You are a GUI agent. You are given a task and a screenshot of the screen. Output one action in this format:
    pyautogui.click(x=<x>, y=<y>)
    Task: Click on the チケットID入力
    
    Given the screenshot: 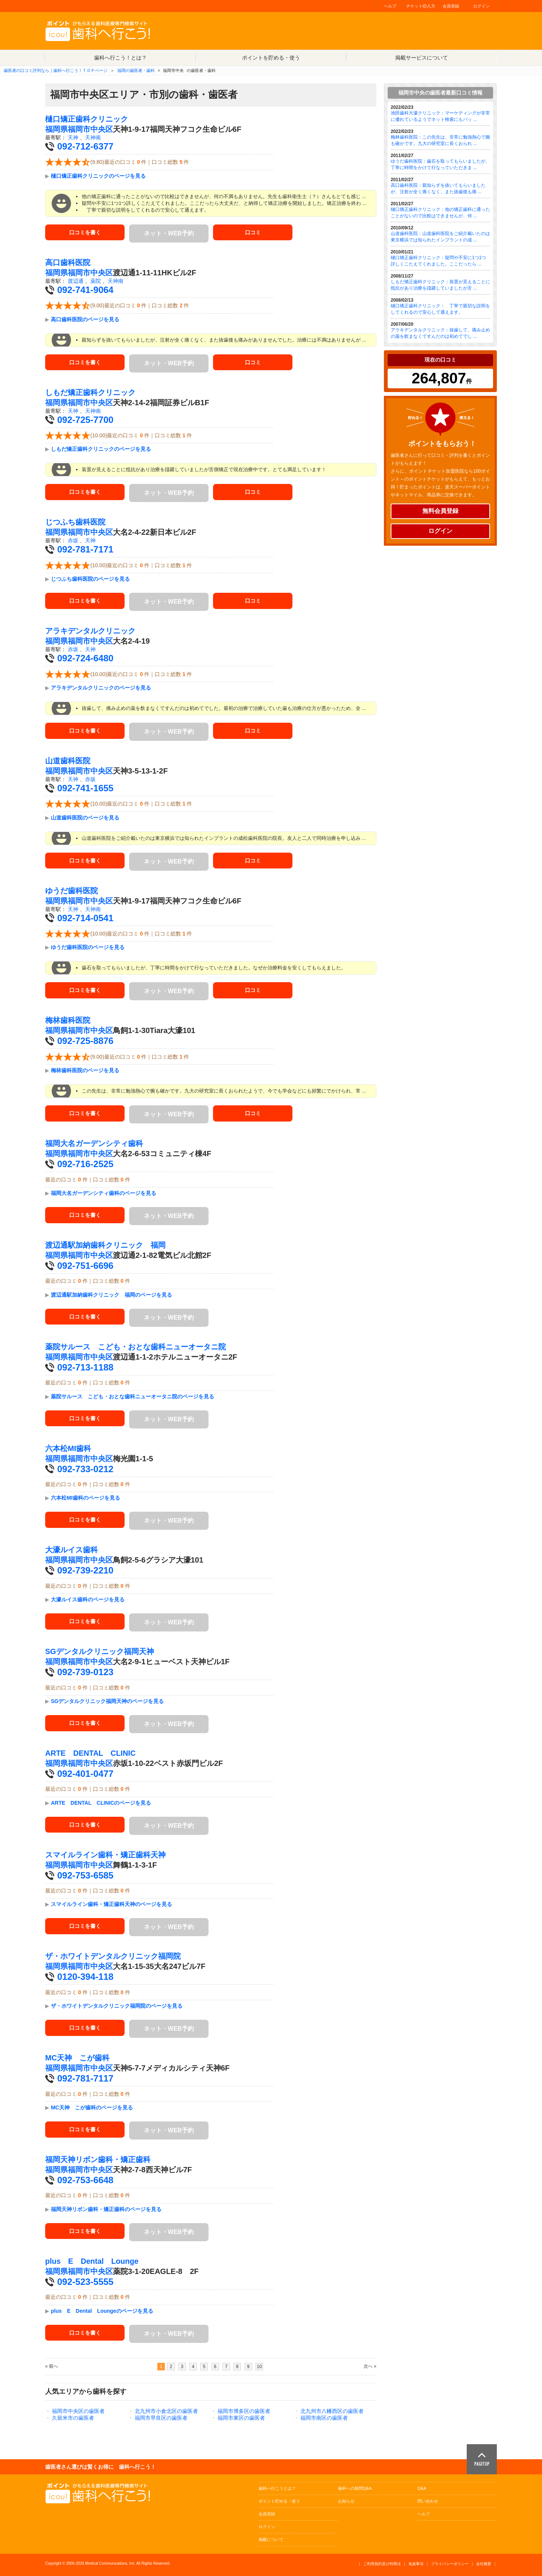 What is the action you would take?
    pyautogui.click(x=420, y=6)
    